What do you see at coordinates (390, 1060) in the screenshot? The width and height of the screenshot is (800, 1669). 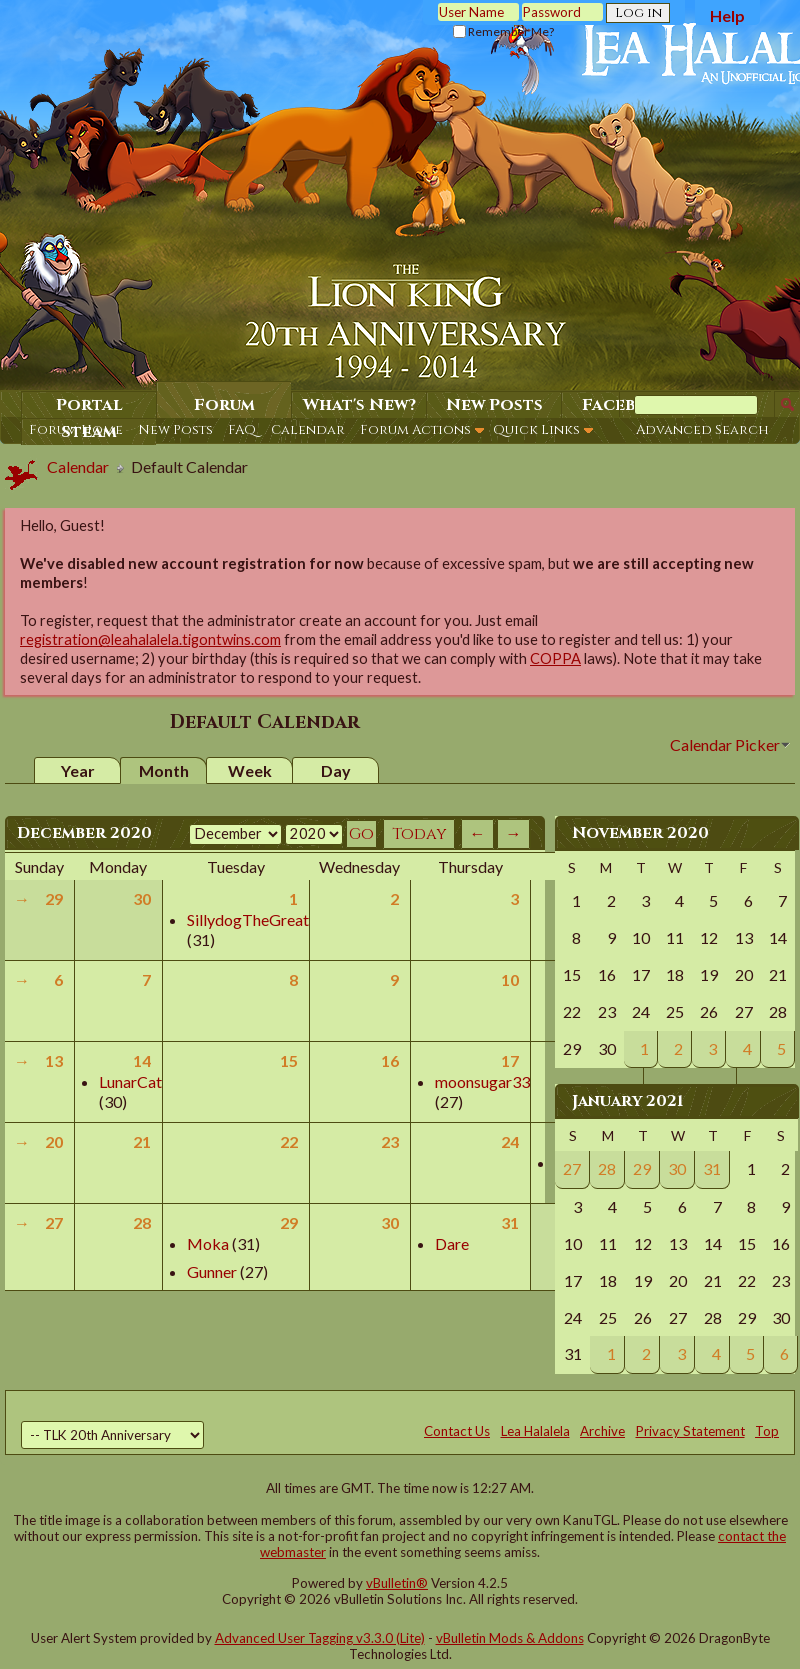 I see `16` at bounding box center [390, 1060].